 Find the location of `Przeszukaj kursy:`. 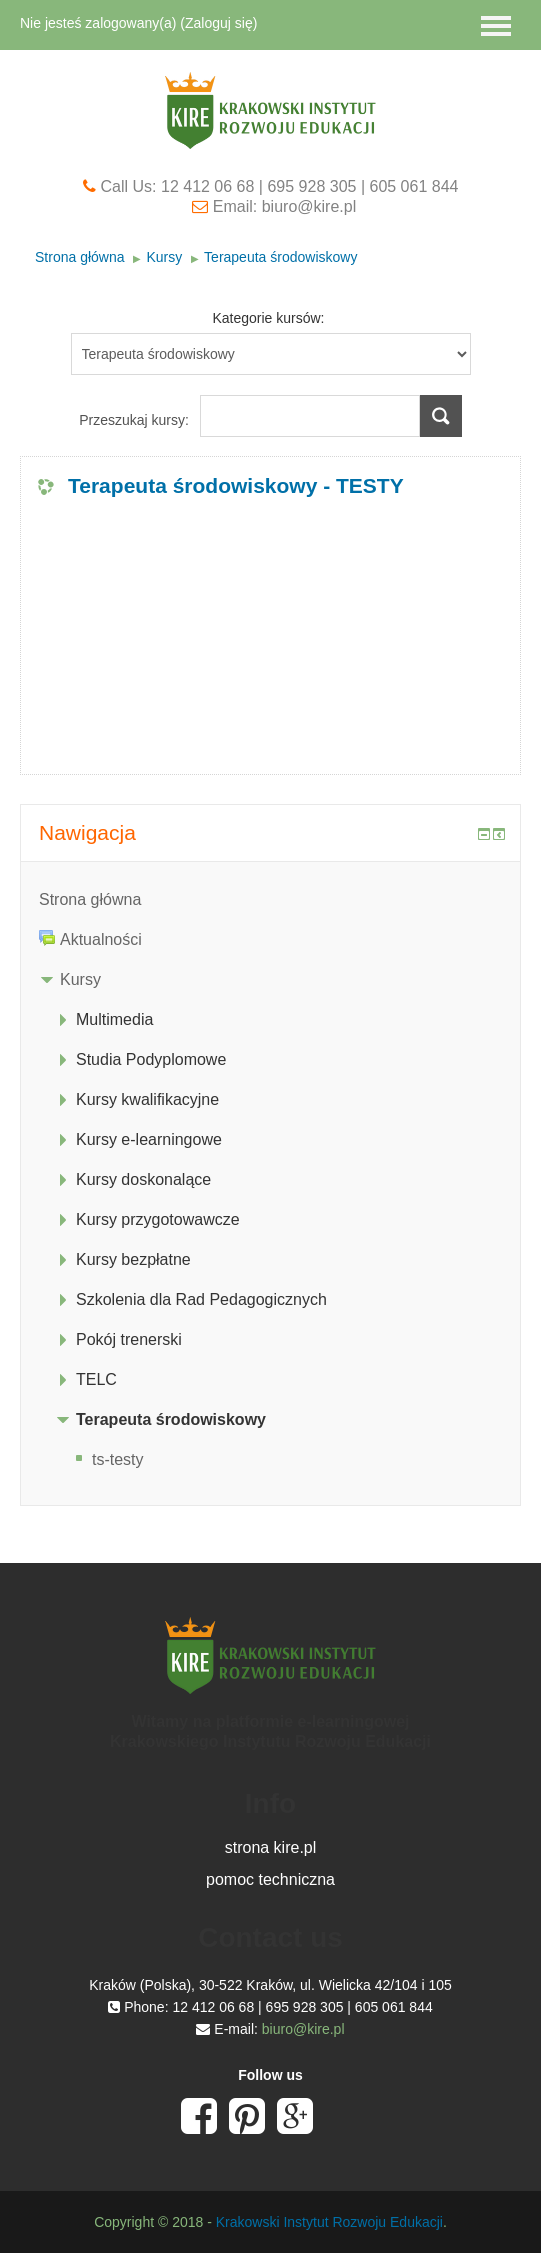

Przeszukaj kursy: is located at coordinates (136, 420).